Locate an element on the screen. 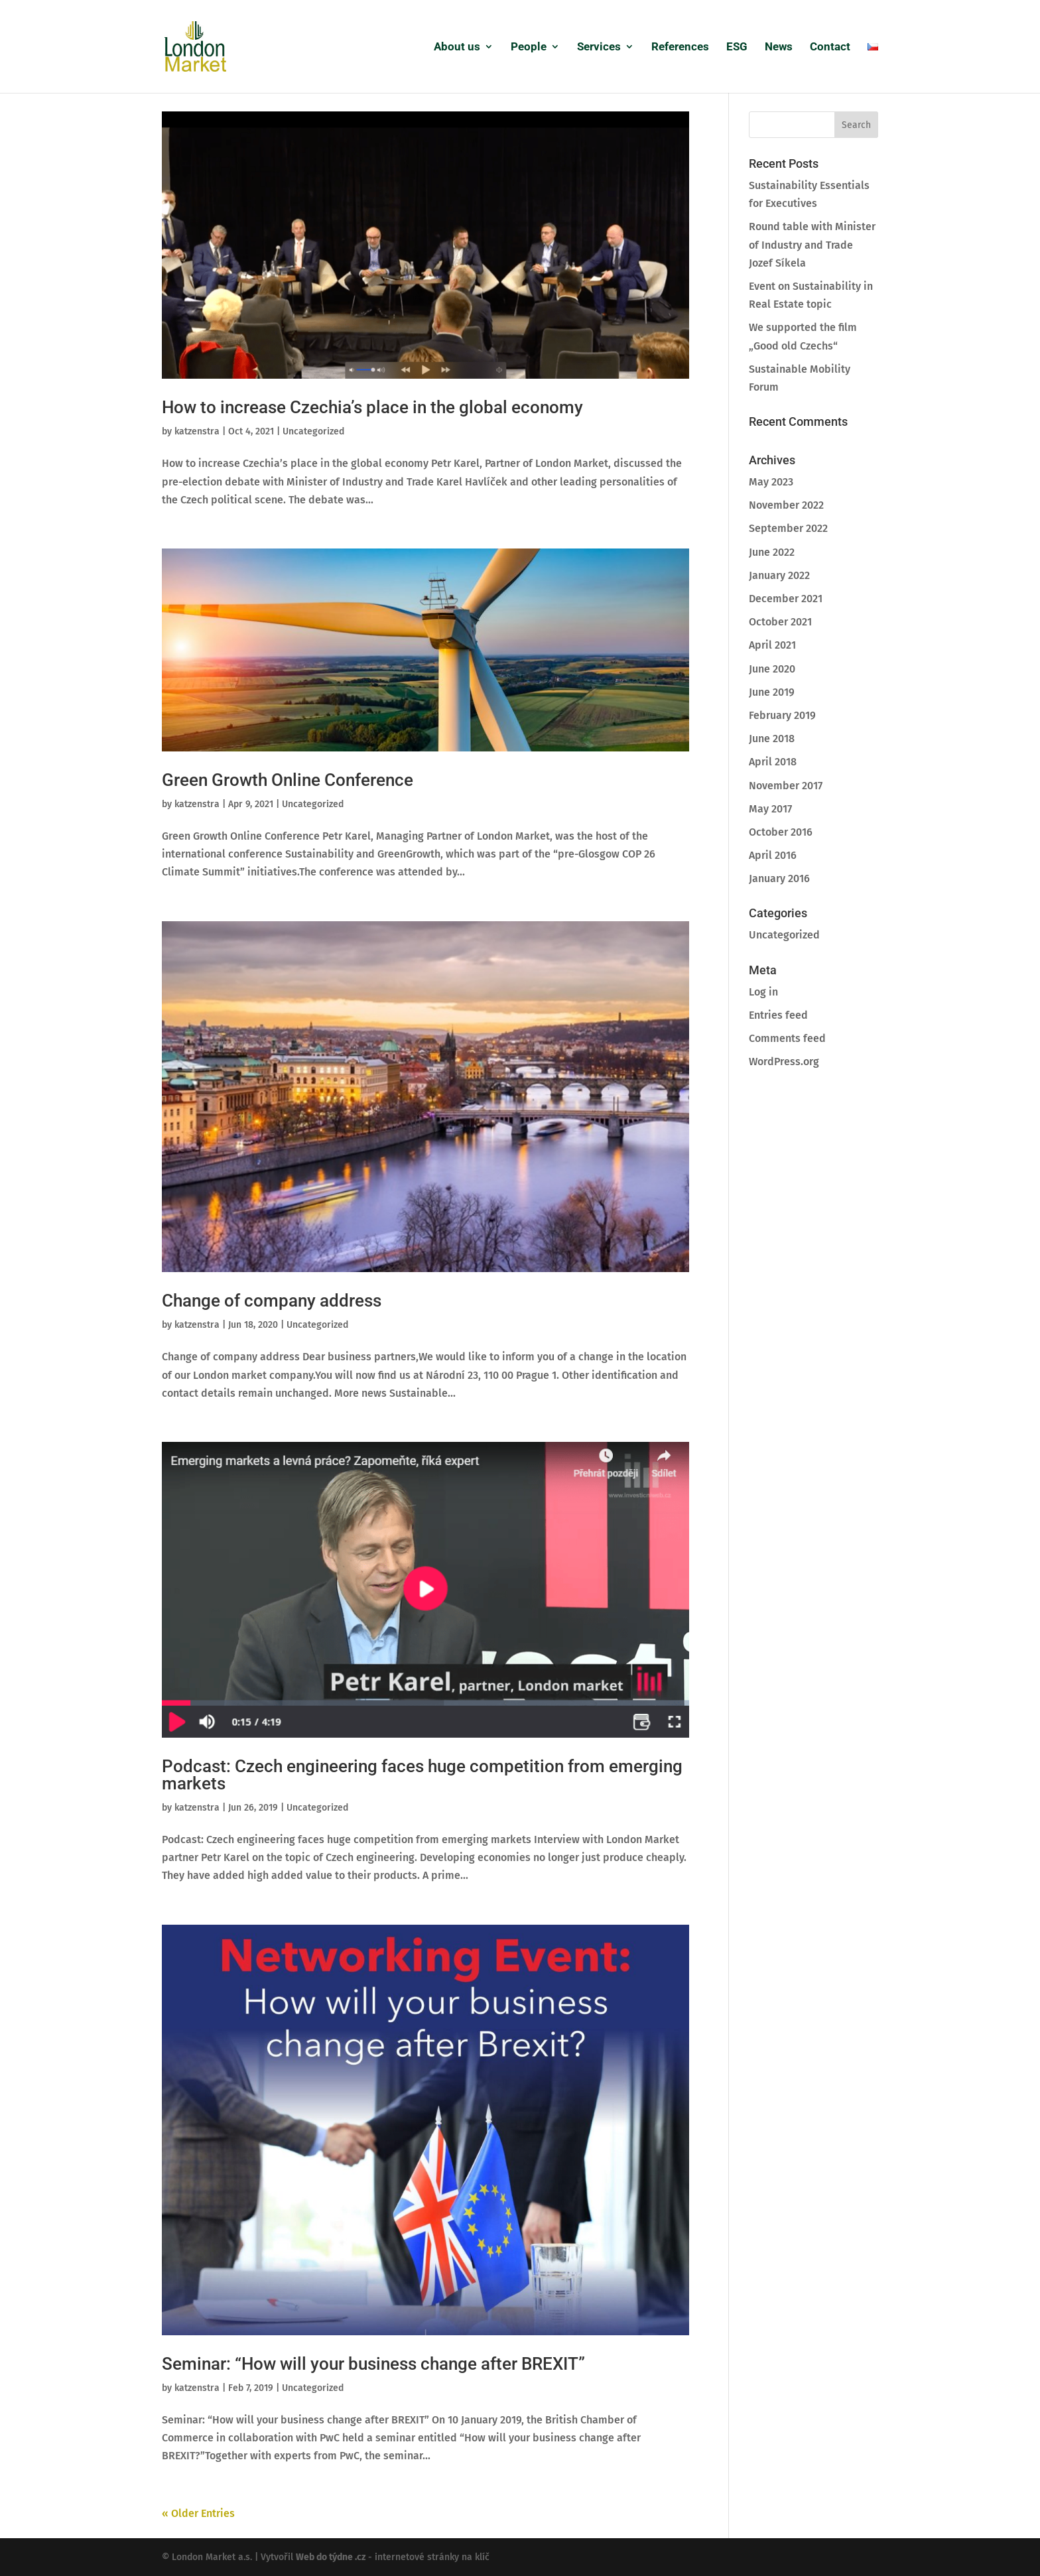  April 2016 is located at coordinates (773, 855).